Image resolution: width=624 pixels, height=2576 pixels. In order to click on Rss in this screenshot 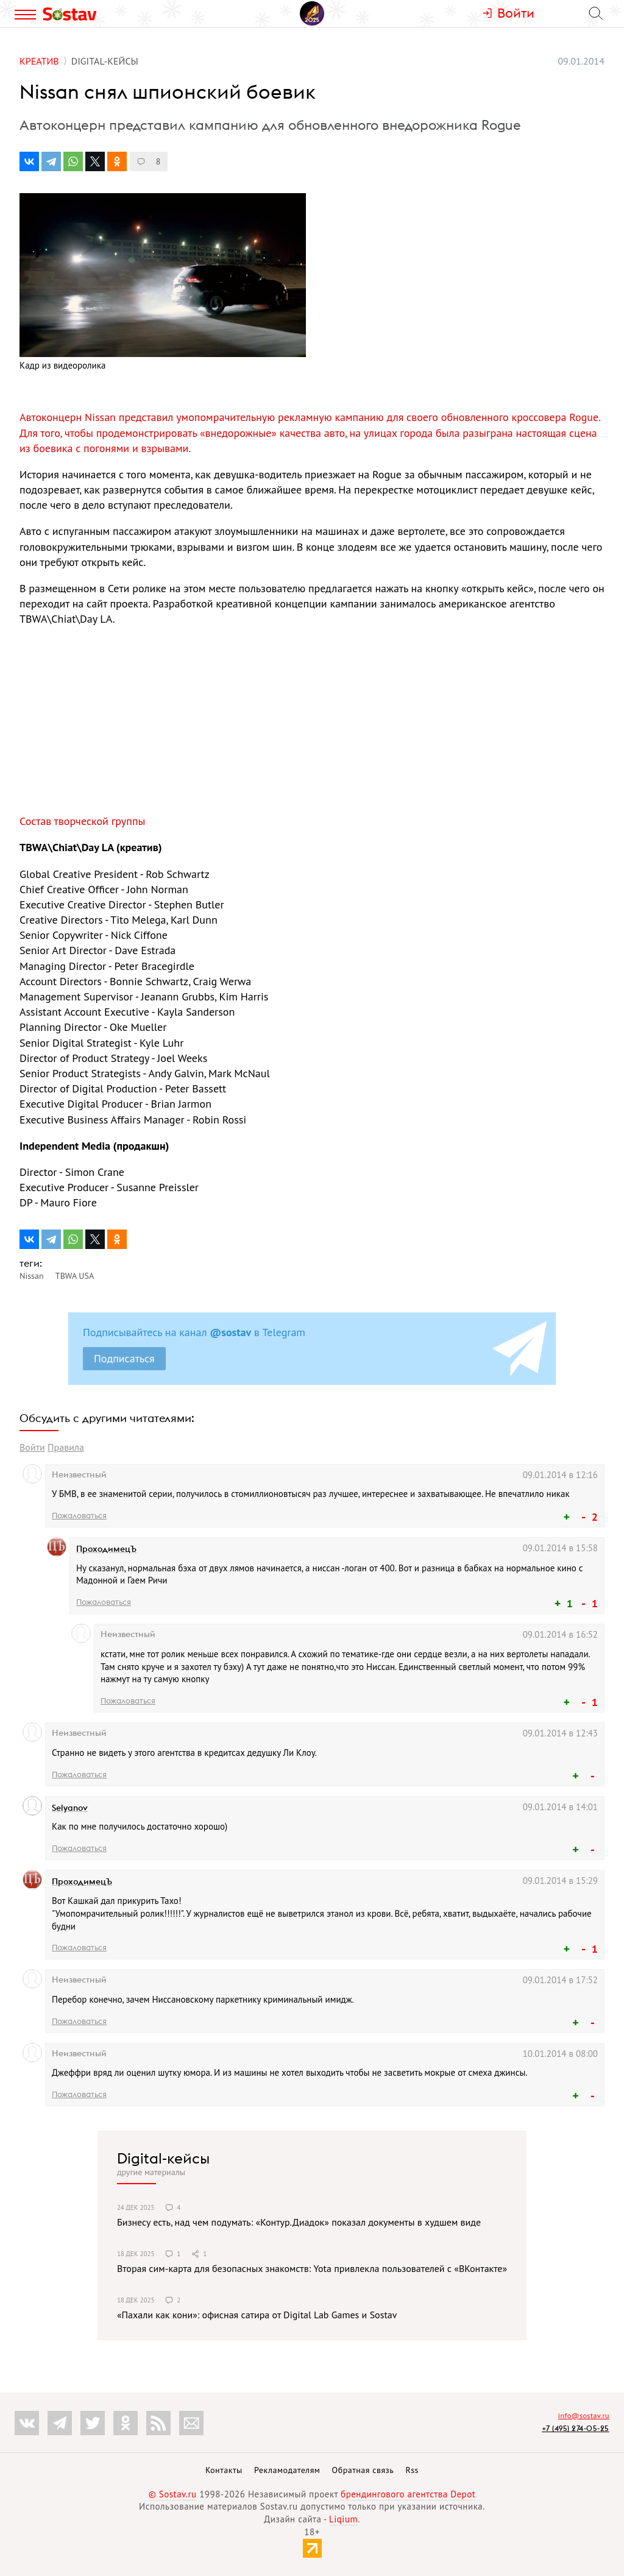, I will do `click(412, 2470)`.